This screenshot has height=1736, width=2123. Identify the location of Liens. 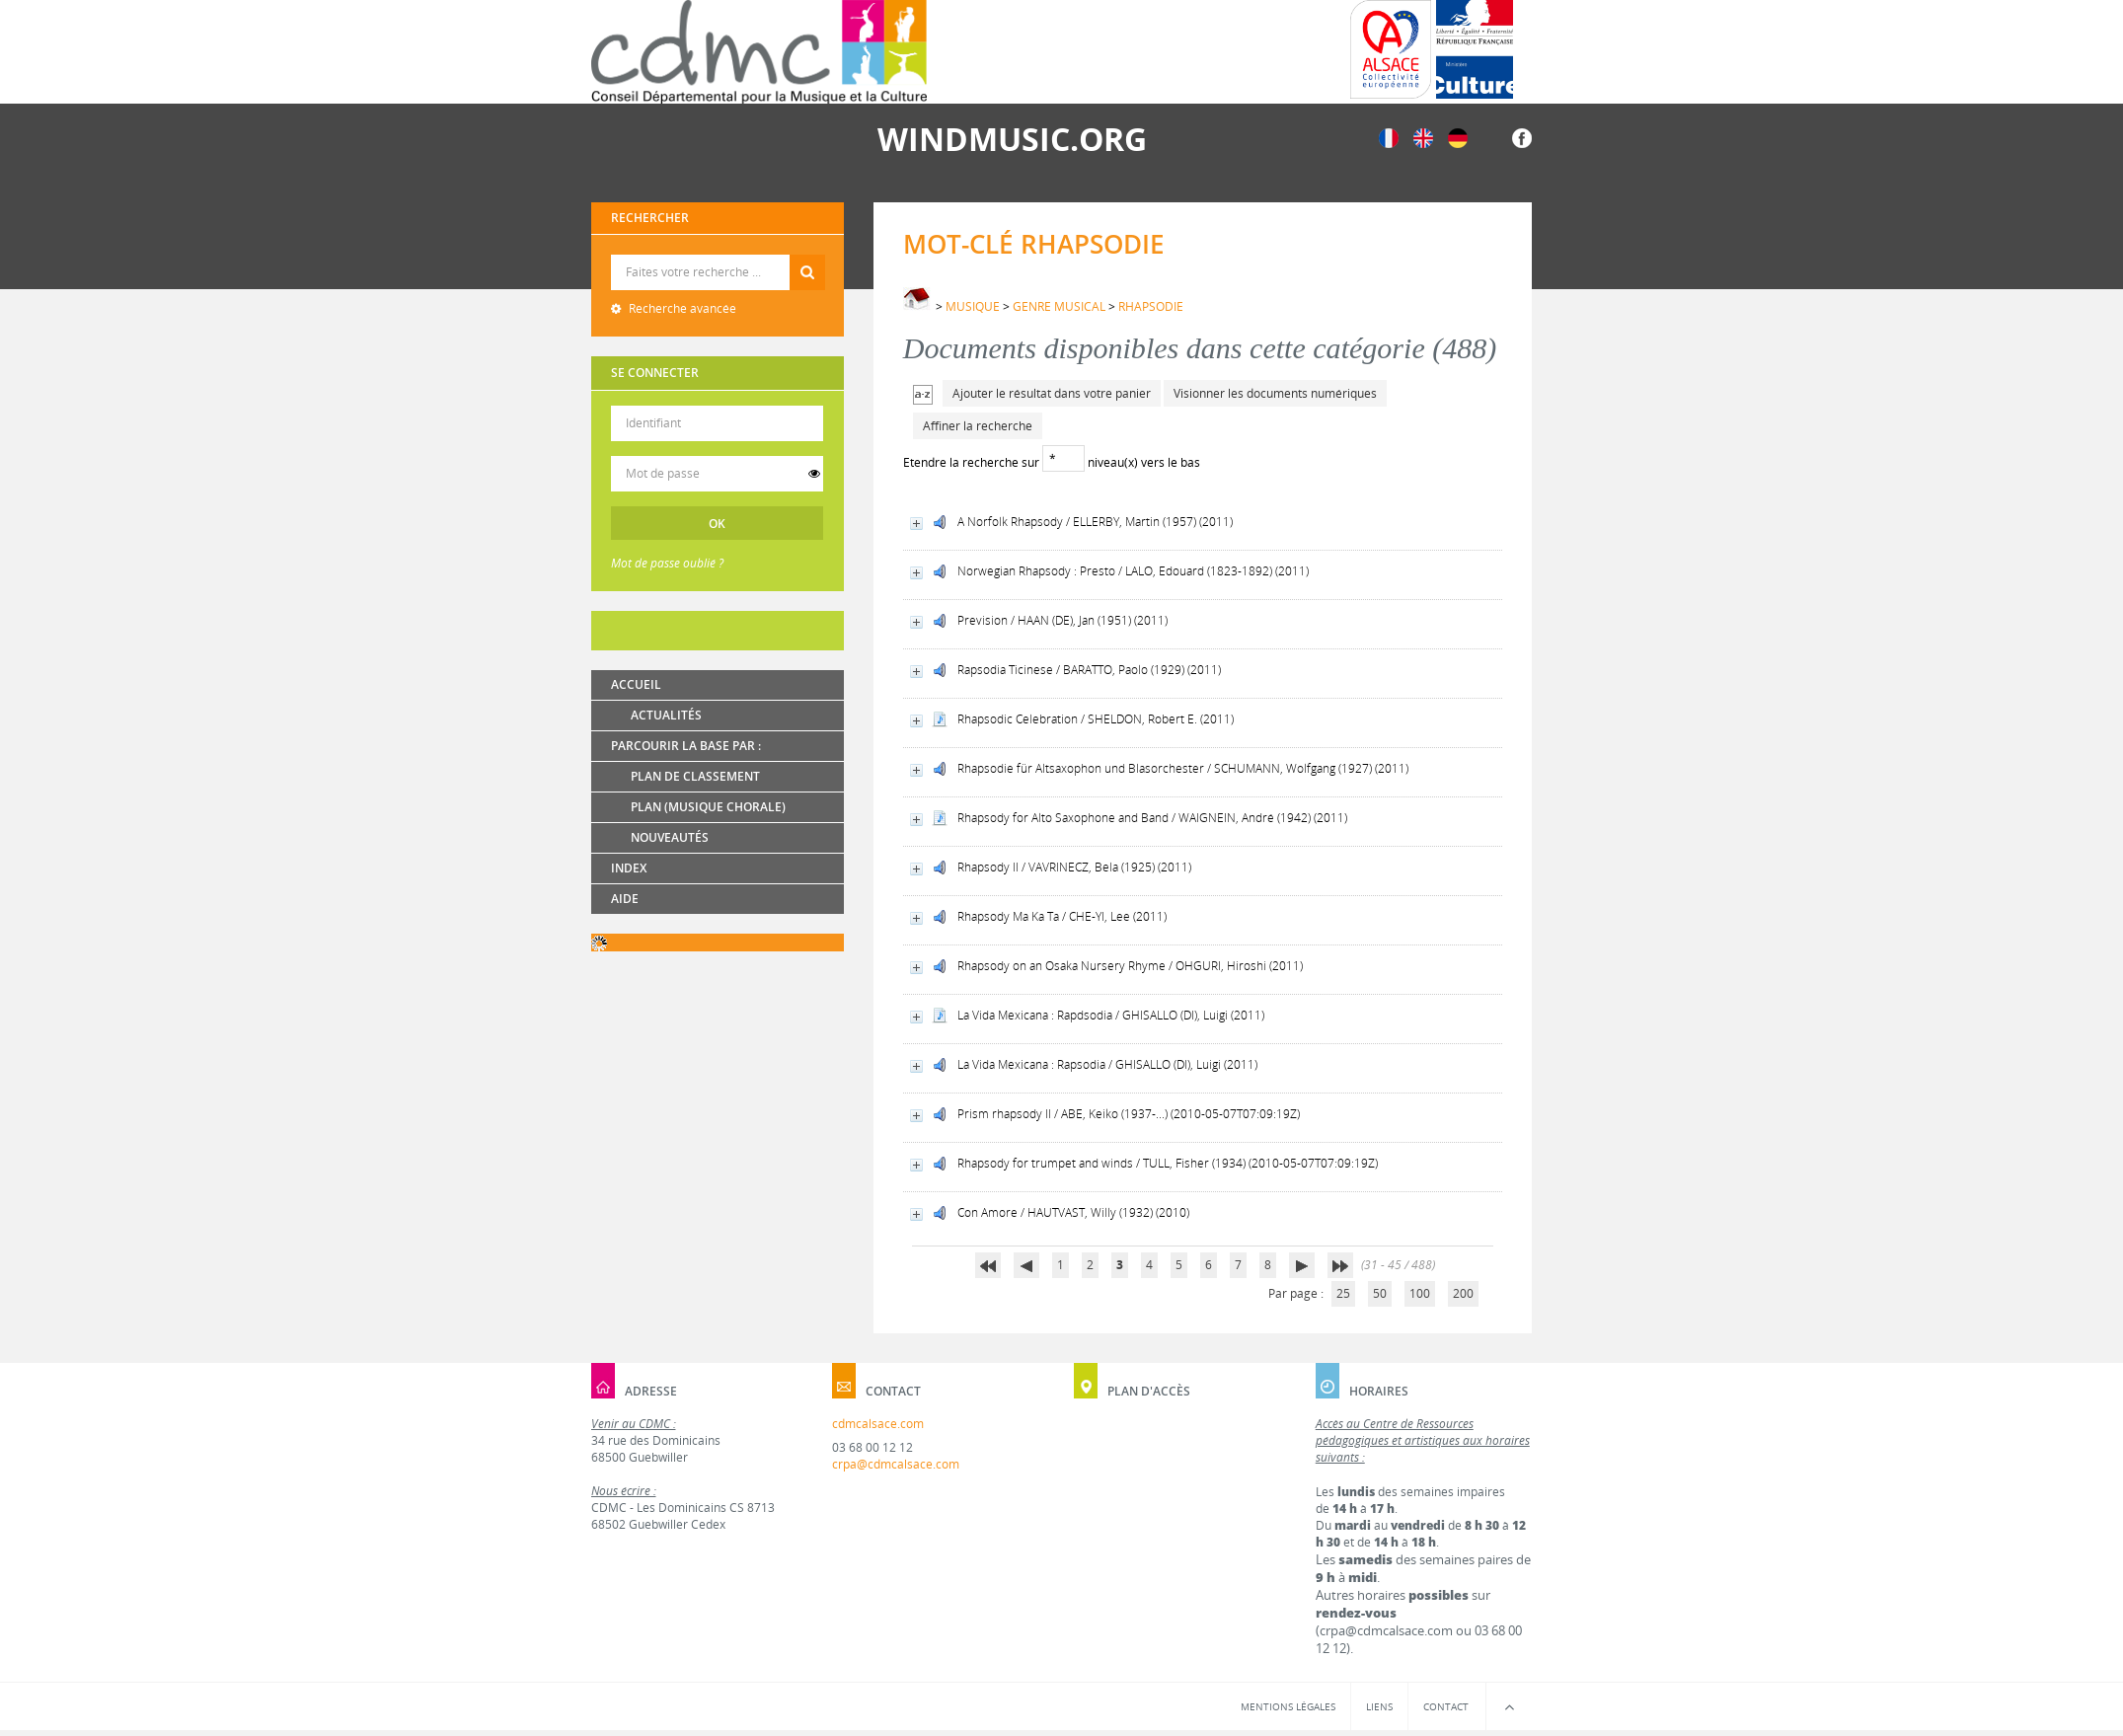
(1379, 1706).